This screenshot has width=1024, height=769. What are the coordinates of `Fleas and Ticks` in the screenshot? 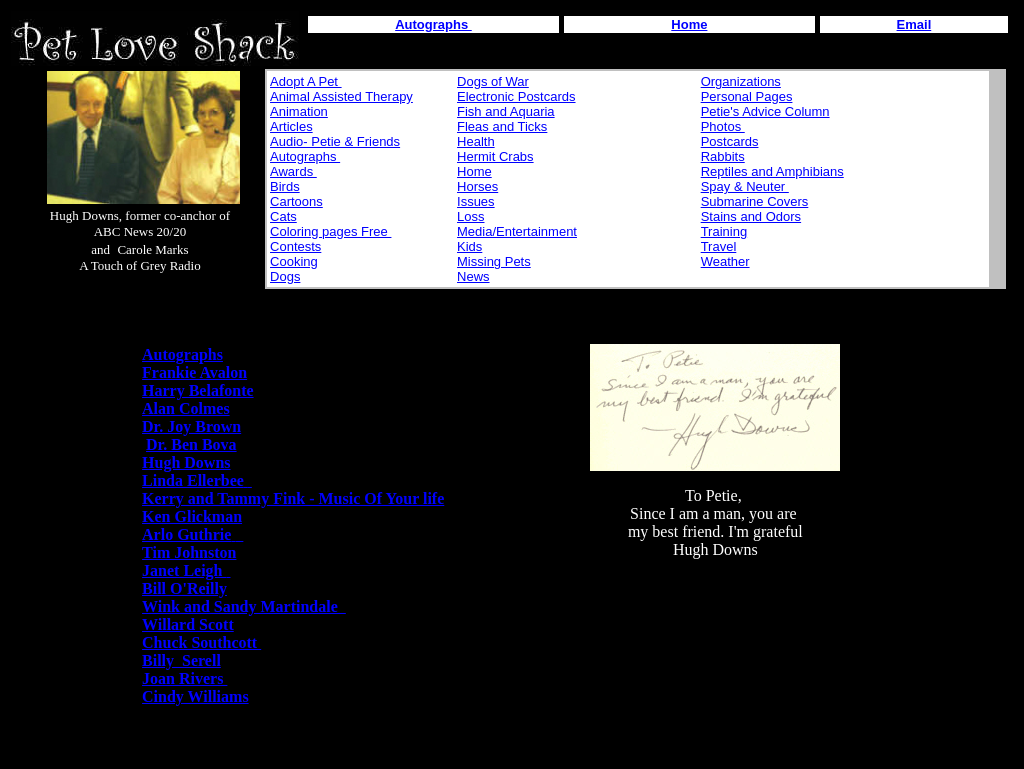 It's located at (502, 126).